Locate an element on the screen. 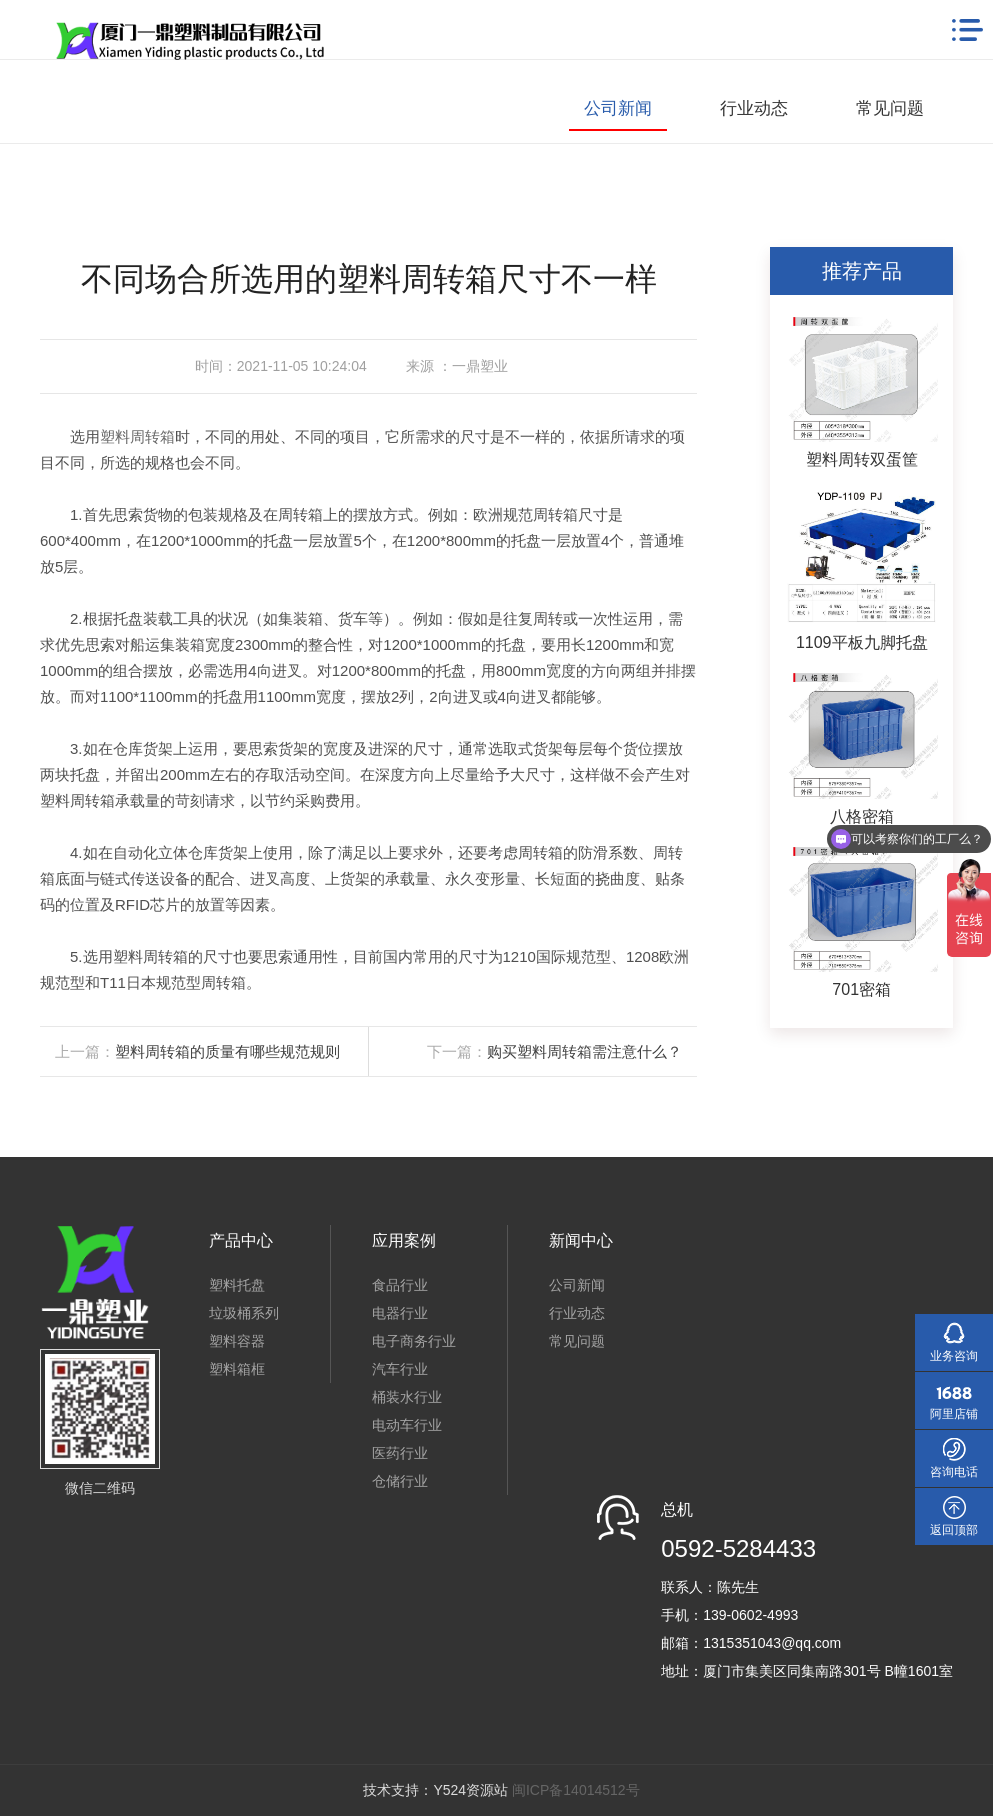 Image resolution: width=993 pixels, height=1816 pixels. 塑料托盘 is located at coordinates (237, 1285).